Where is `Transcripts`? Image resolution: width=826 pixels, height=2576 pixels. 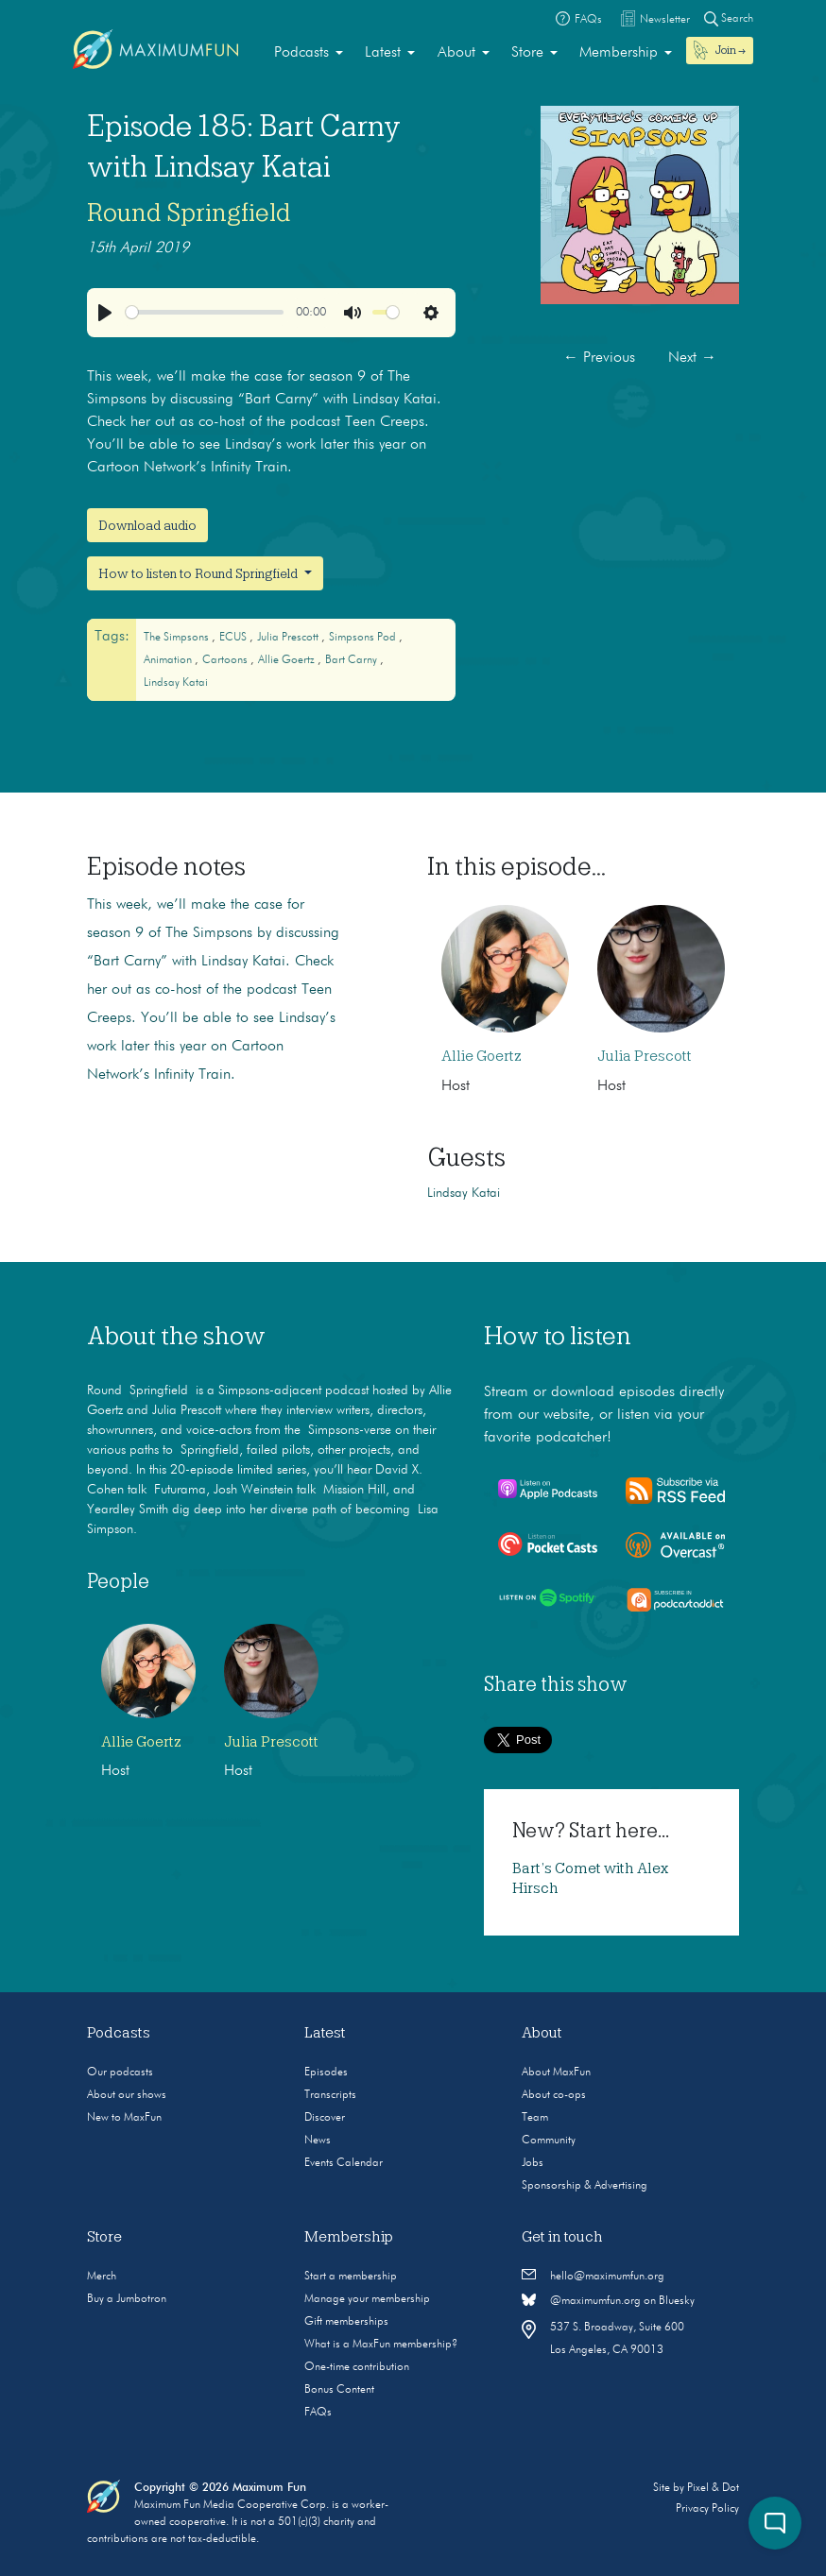
Transcripts is located at coordinates (330, 2095).